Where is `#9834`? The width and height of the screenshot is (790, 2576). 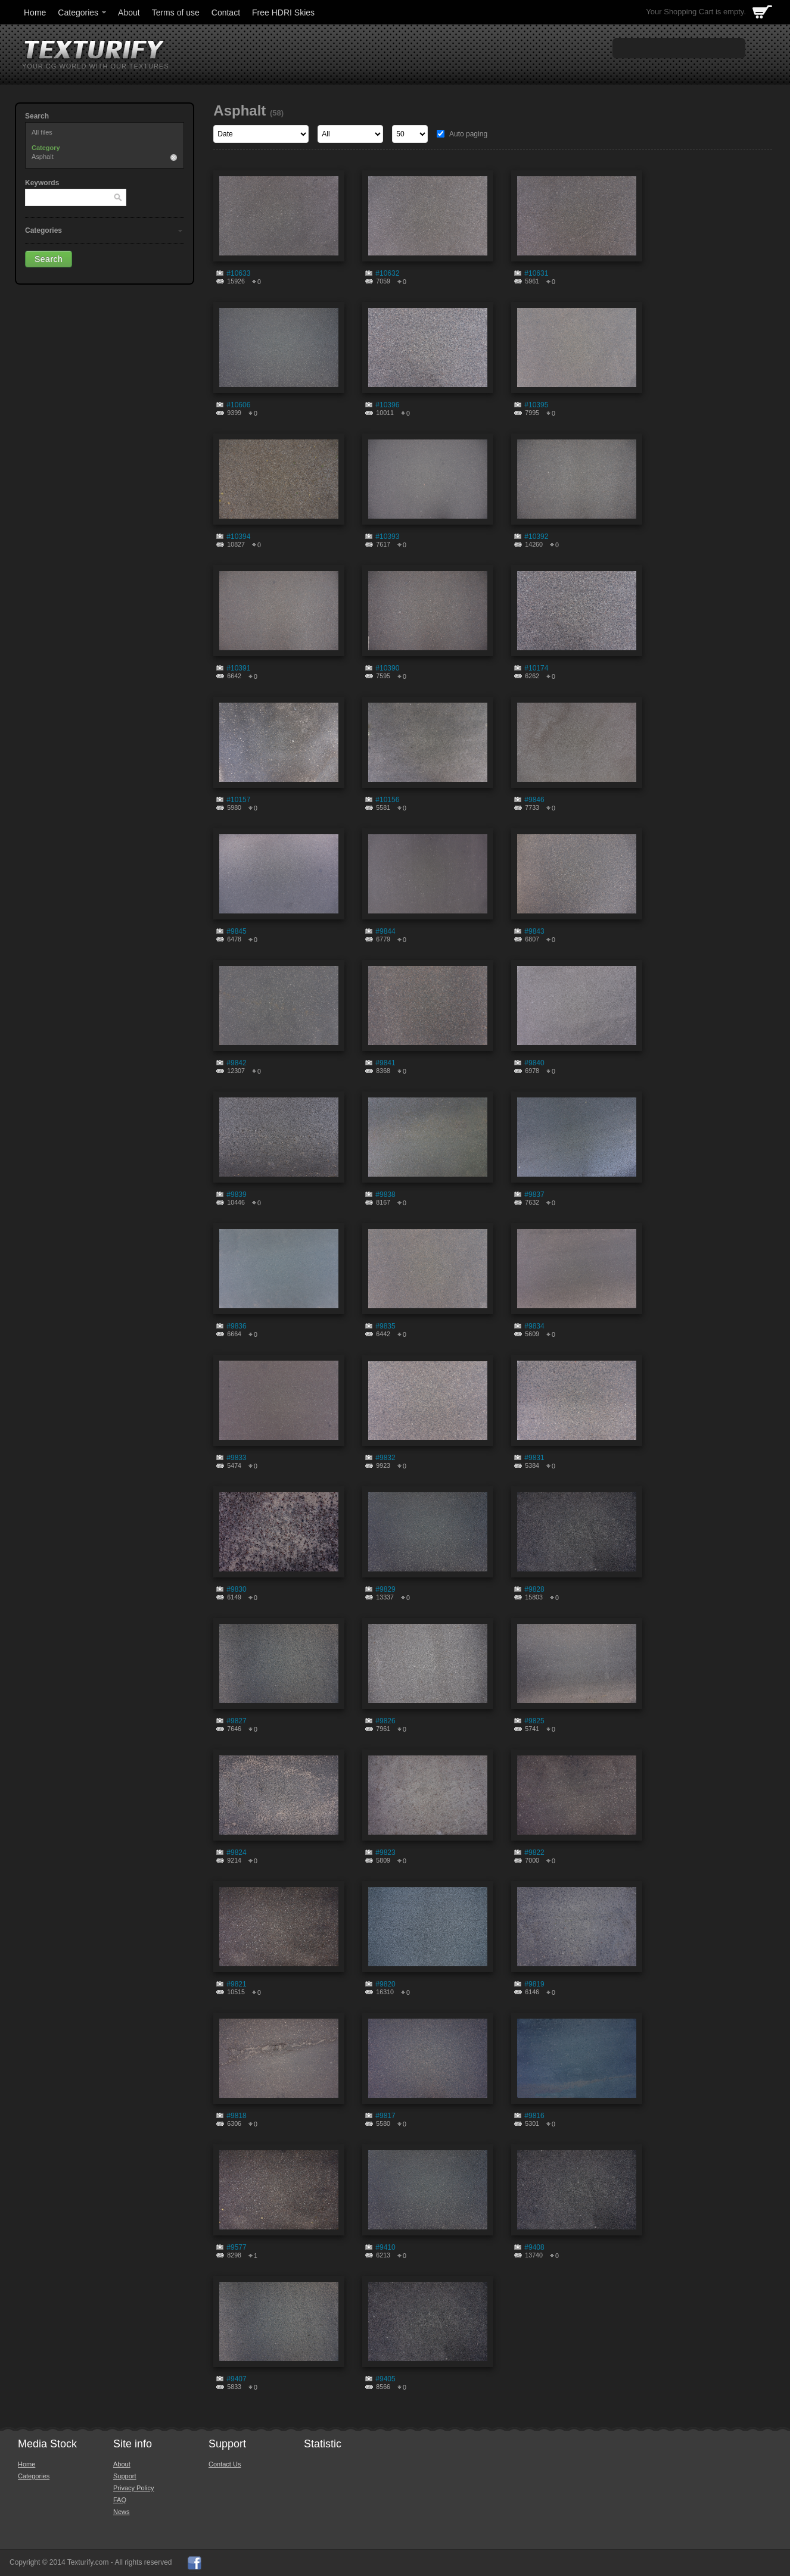 #9834 is located at coordinates (534, 1326).